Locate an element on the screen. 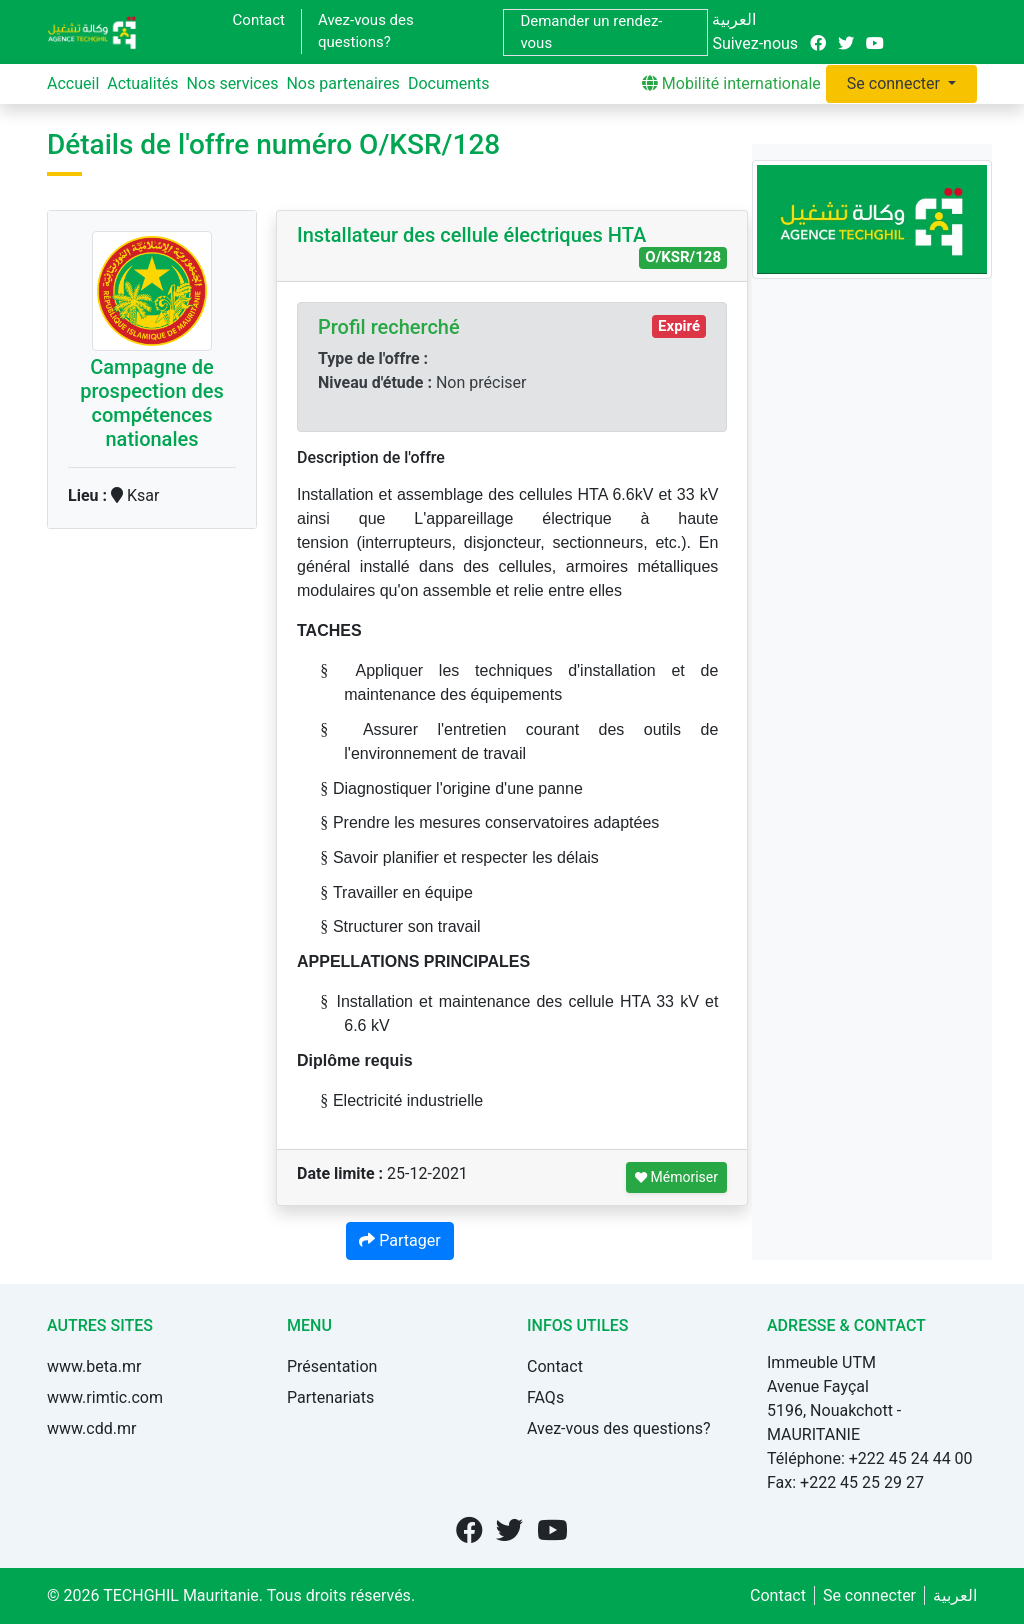 The width and height of the screenshot is (1024, 1624). www.cdd.mr is located at coordinates (91, 1428).